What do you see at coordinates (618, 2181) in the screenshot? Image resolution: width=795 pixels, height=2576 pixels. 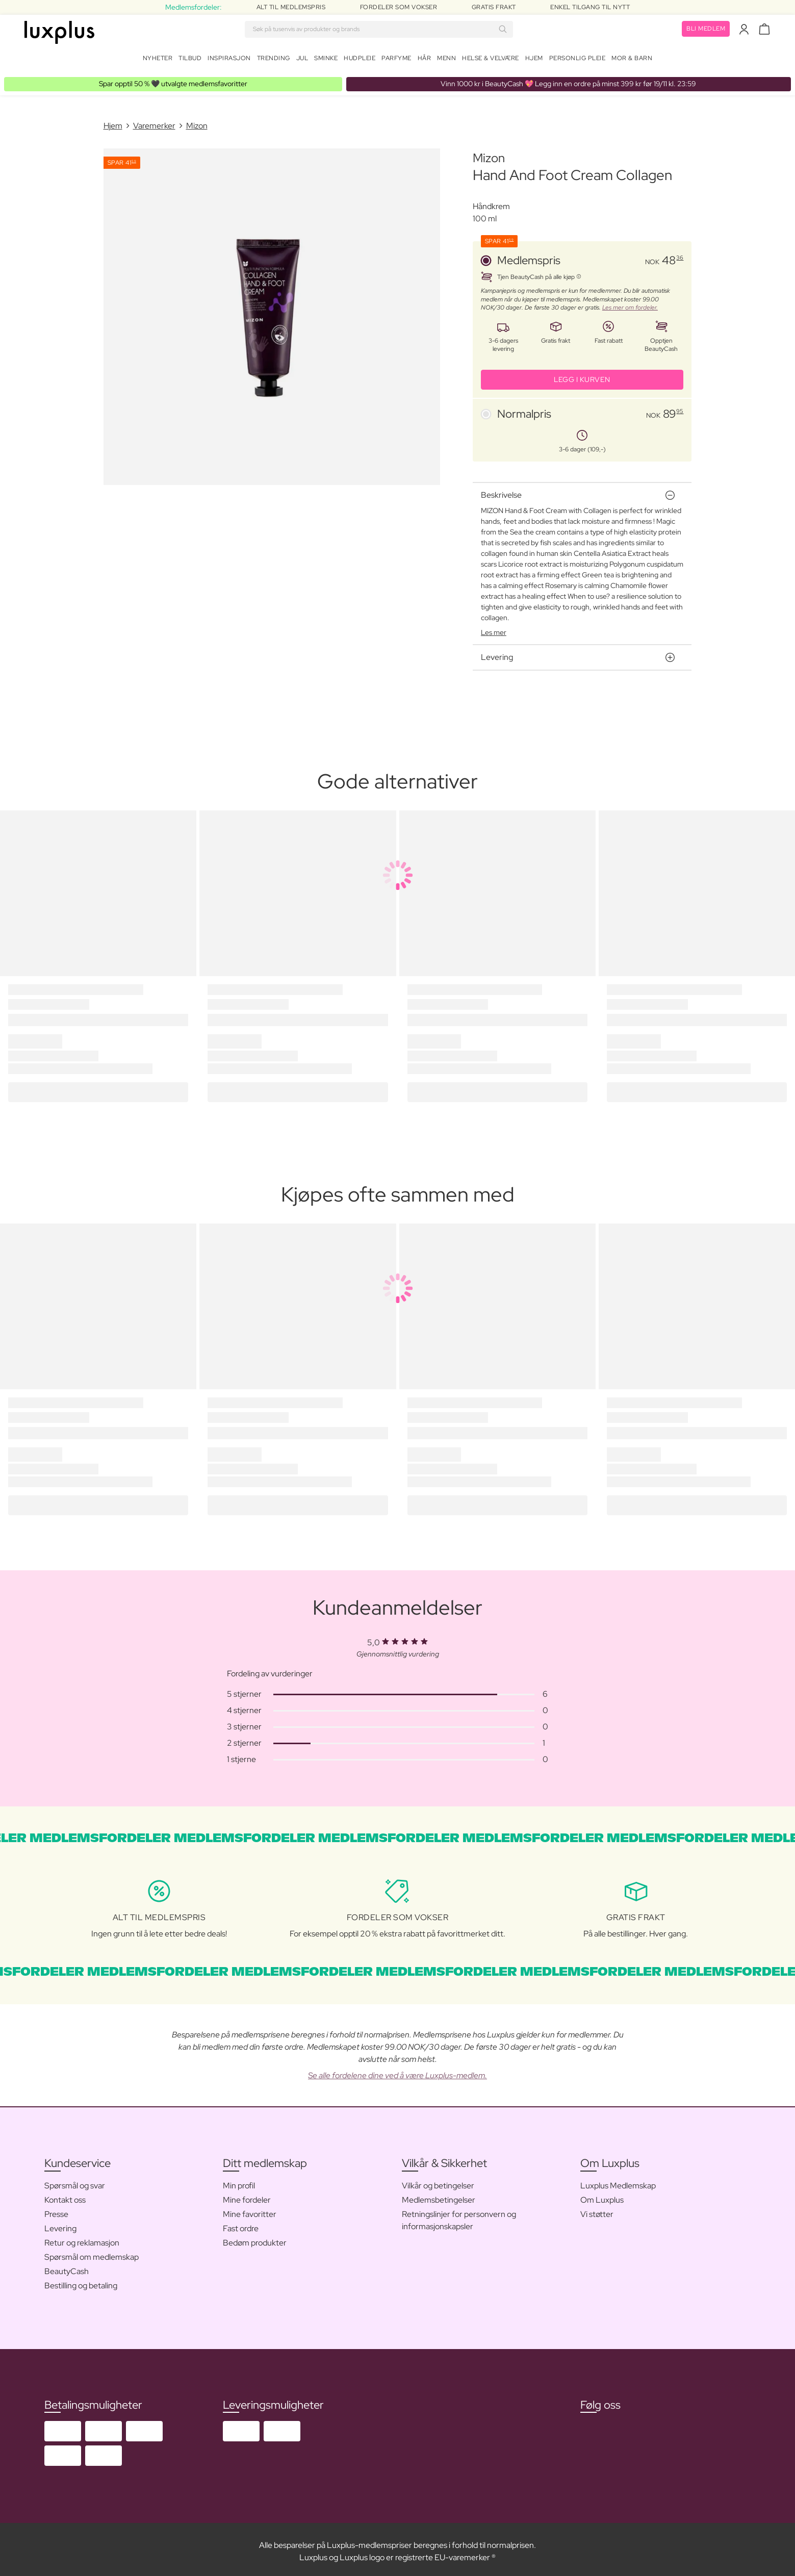 I see `Luxplus Medlemskap` at bounding box center [618, 2181].